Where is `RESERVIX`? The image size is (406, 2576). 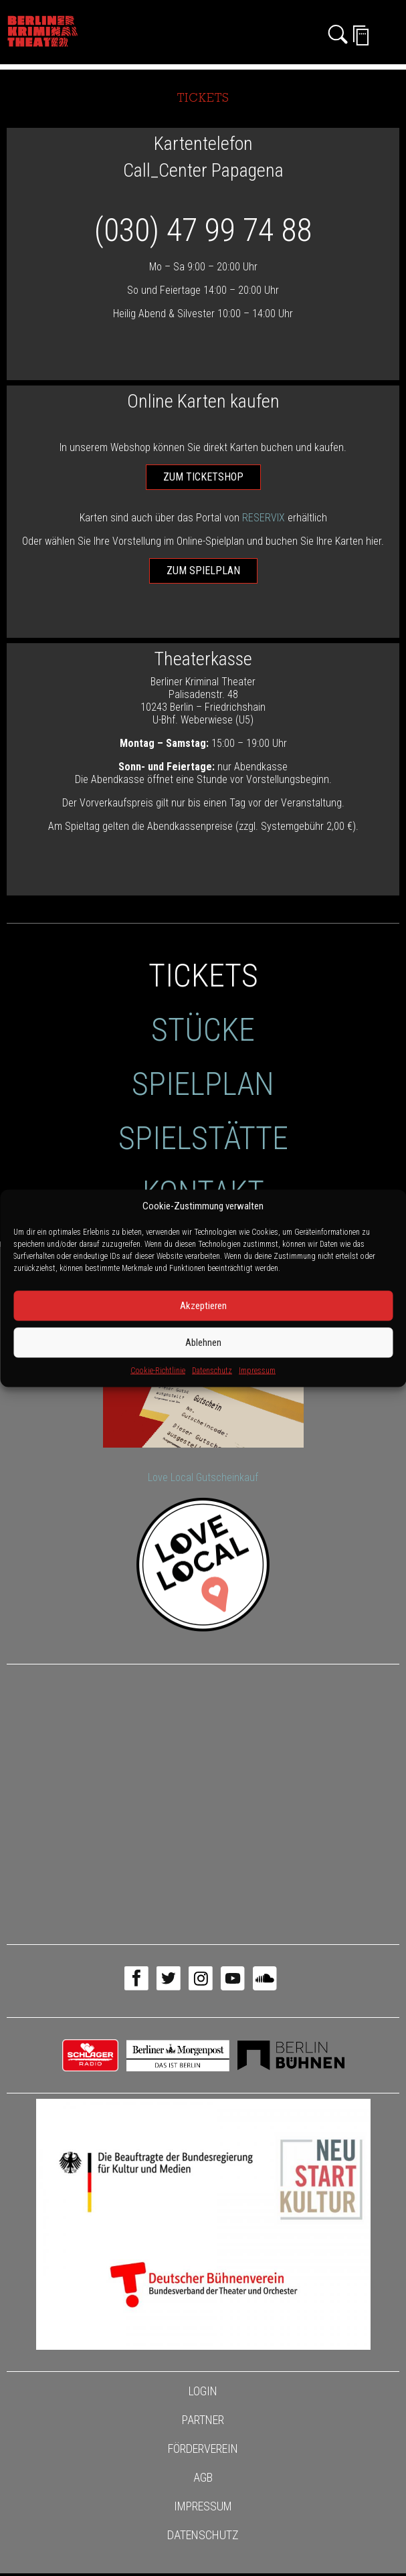
RESERVIX is located at coordinates (263, 517).